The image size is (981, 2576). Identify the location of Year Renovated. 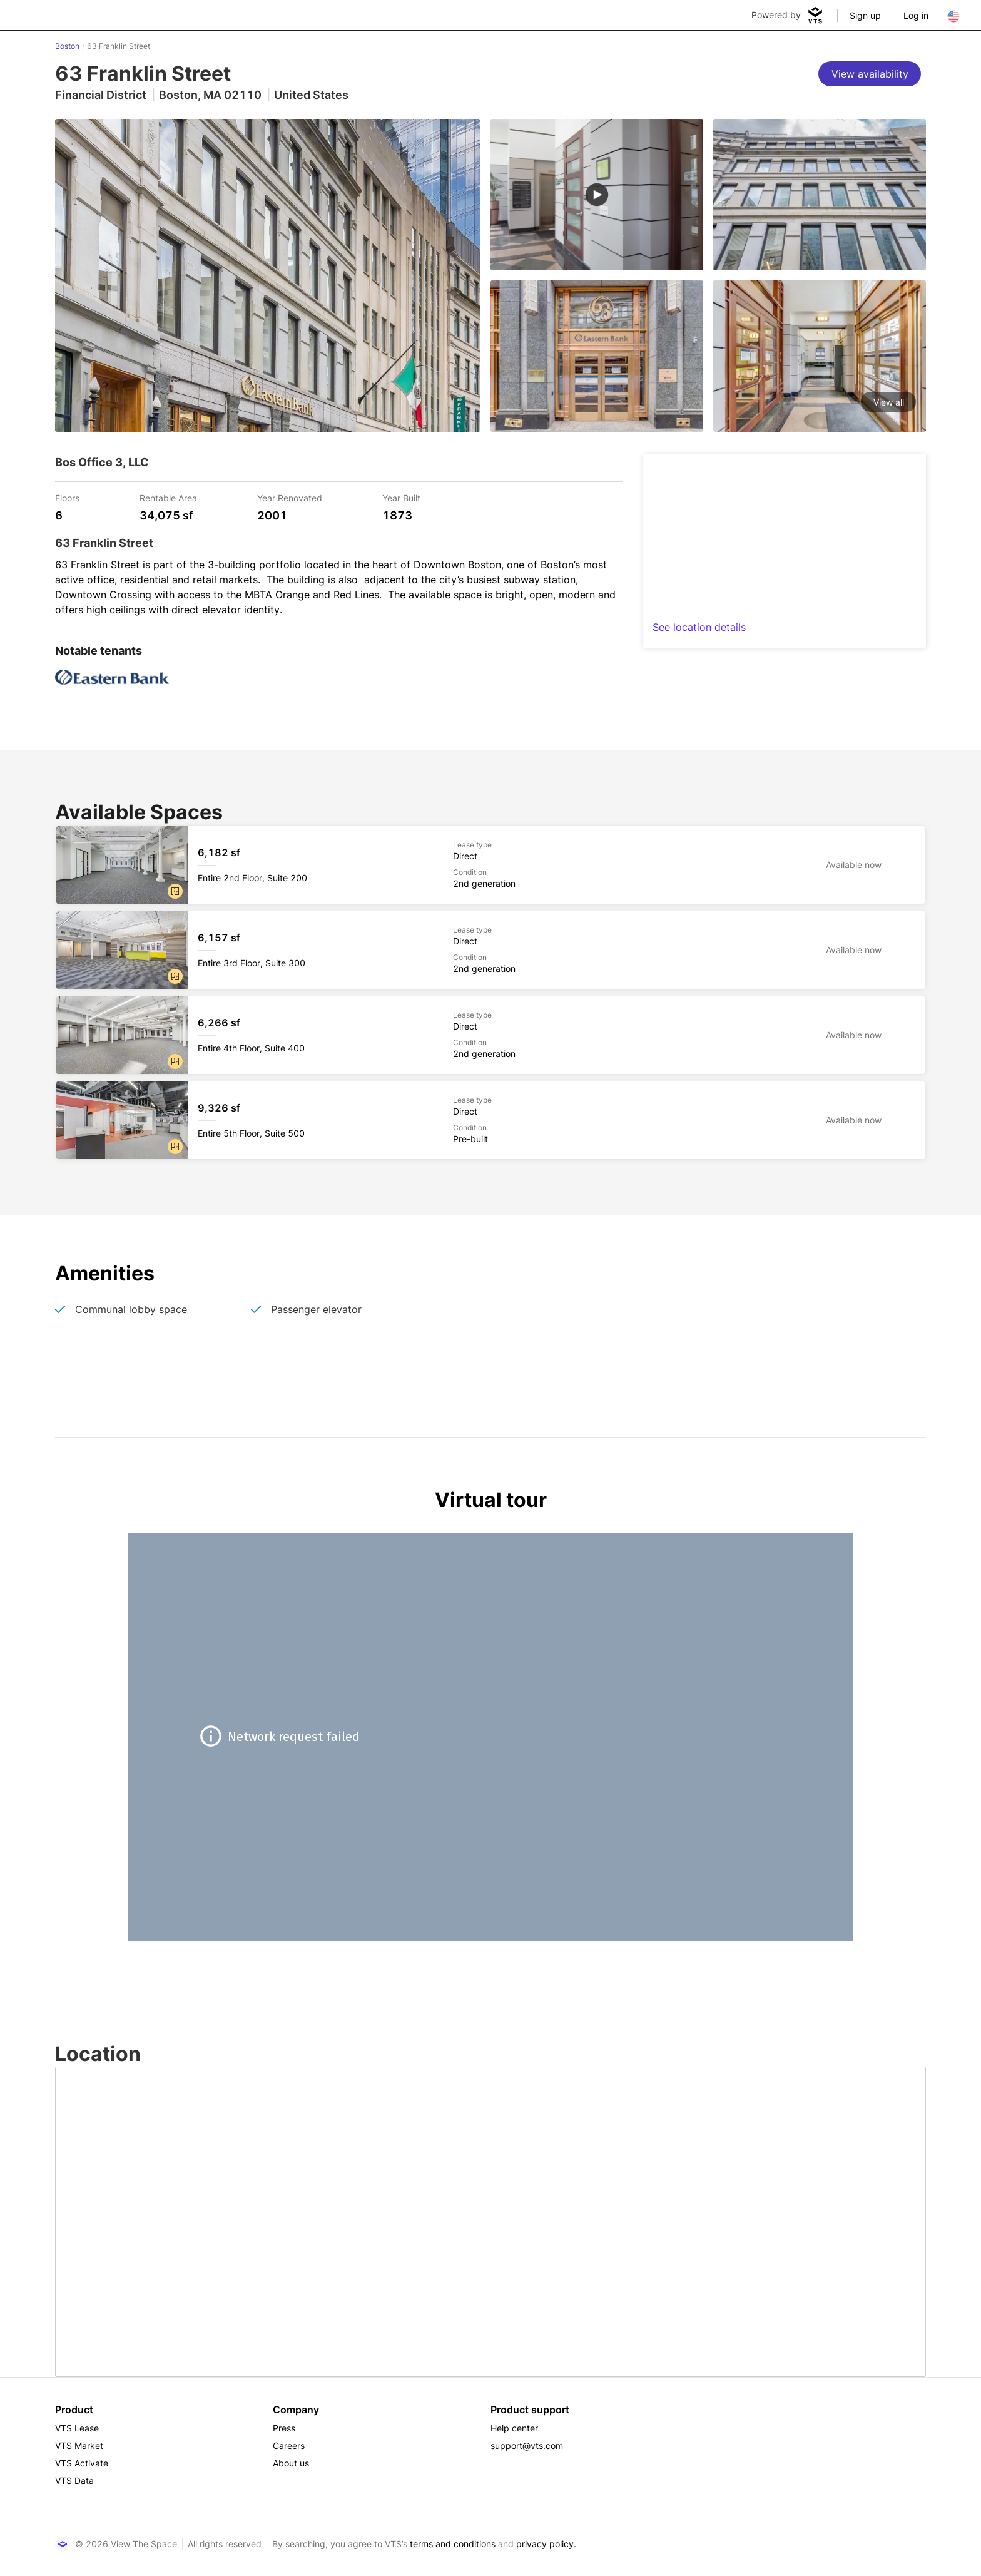
(289, 497).